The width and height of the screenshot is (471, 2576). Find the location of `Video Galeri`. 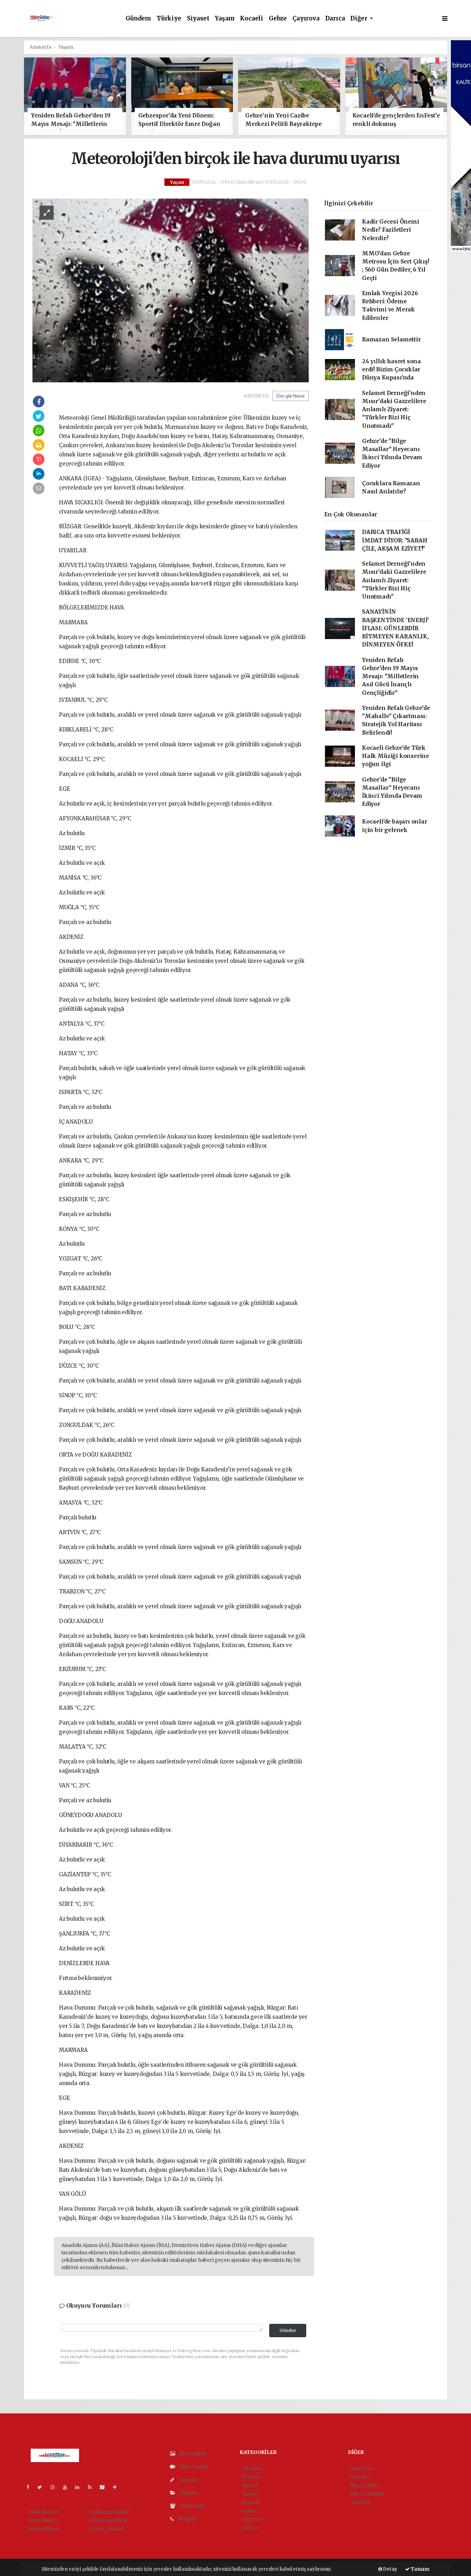

Video Galeri is located at coordinates (189, 2466).